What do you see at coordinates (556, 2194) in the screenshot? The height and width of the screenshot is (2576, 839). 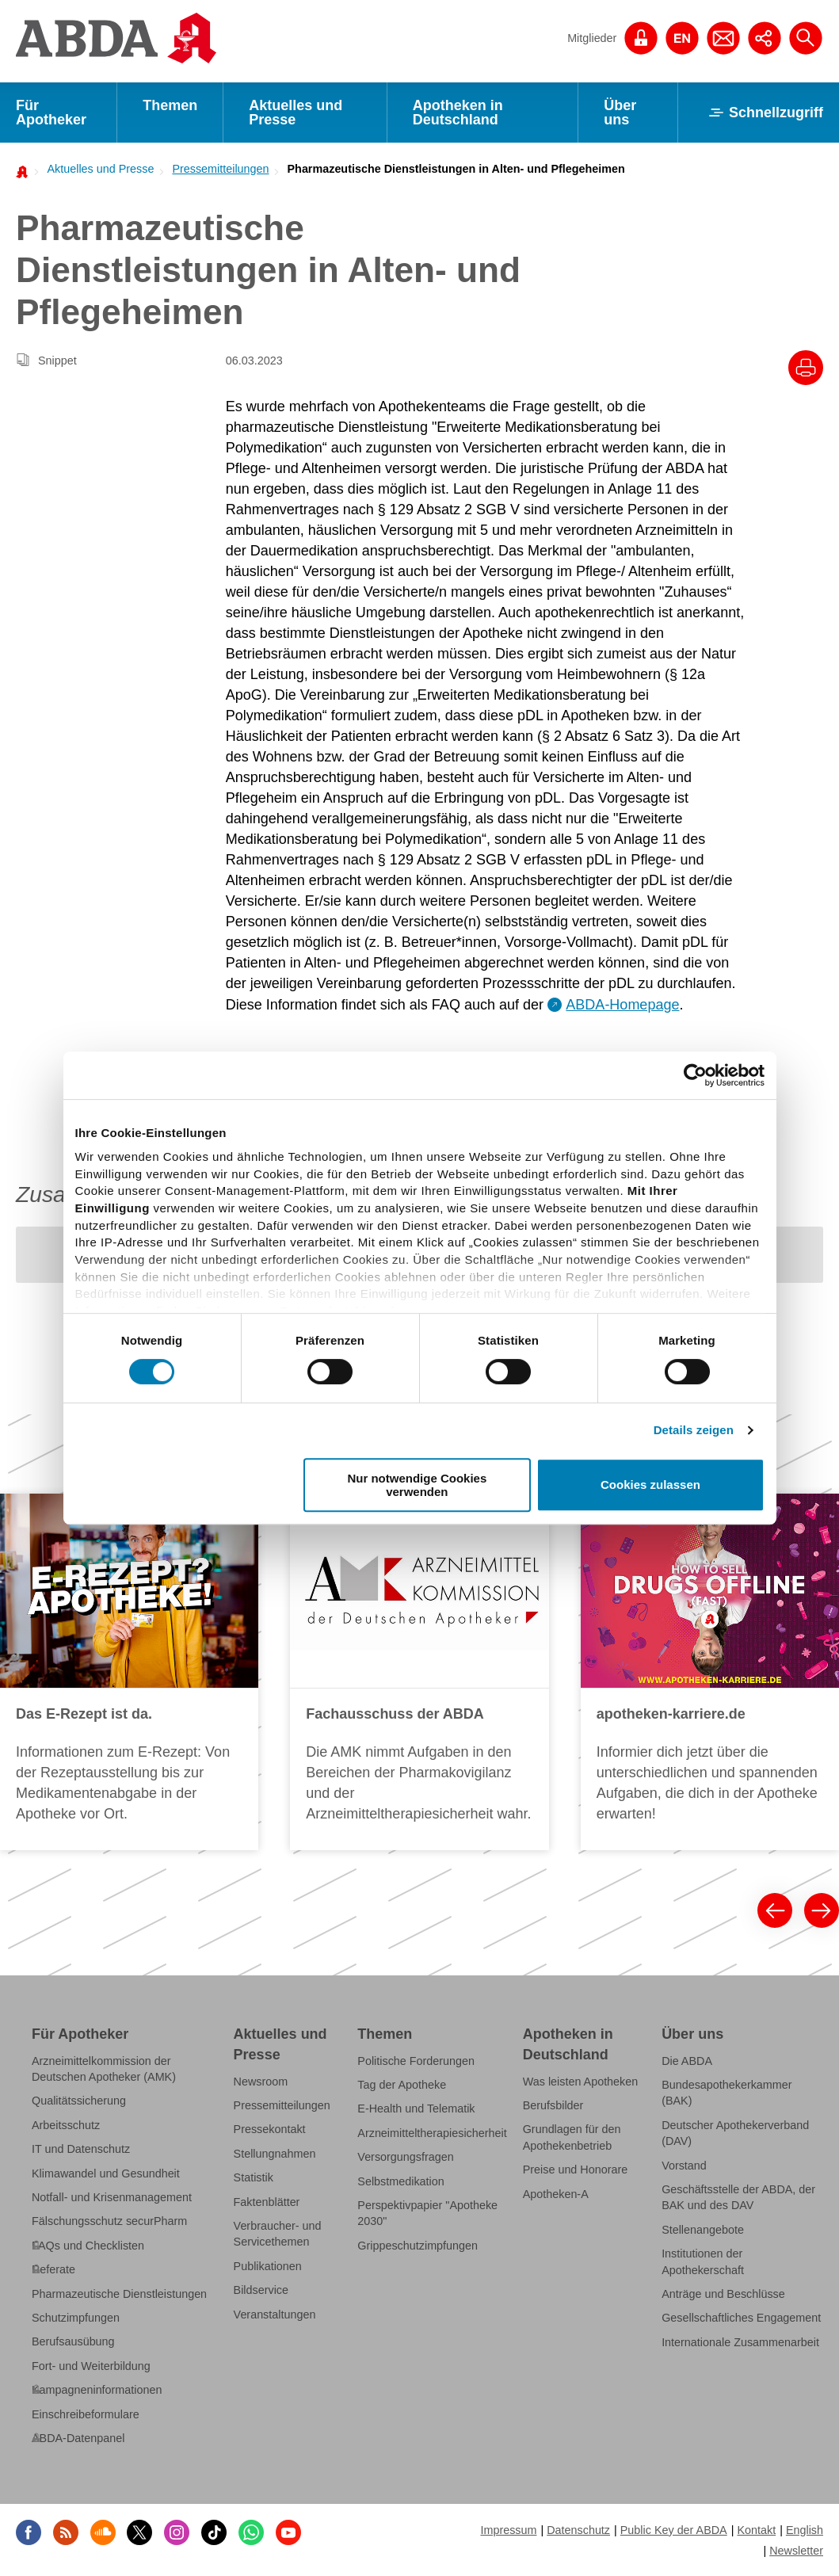 I see `Apotheken-A` at bounding box center [556, 2194].